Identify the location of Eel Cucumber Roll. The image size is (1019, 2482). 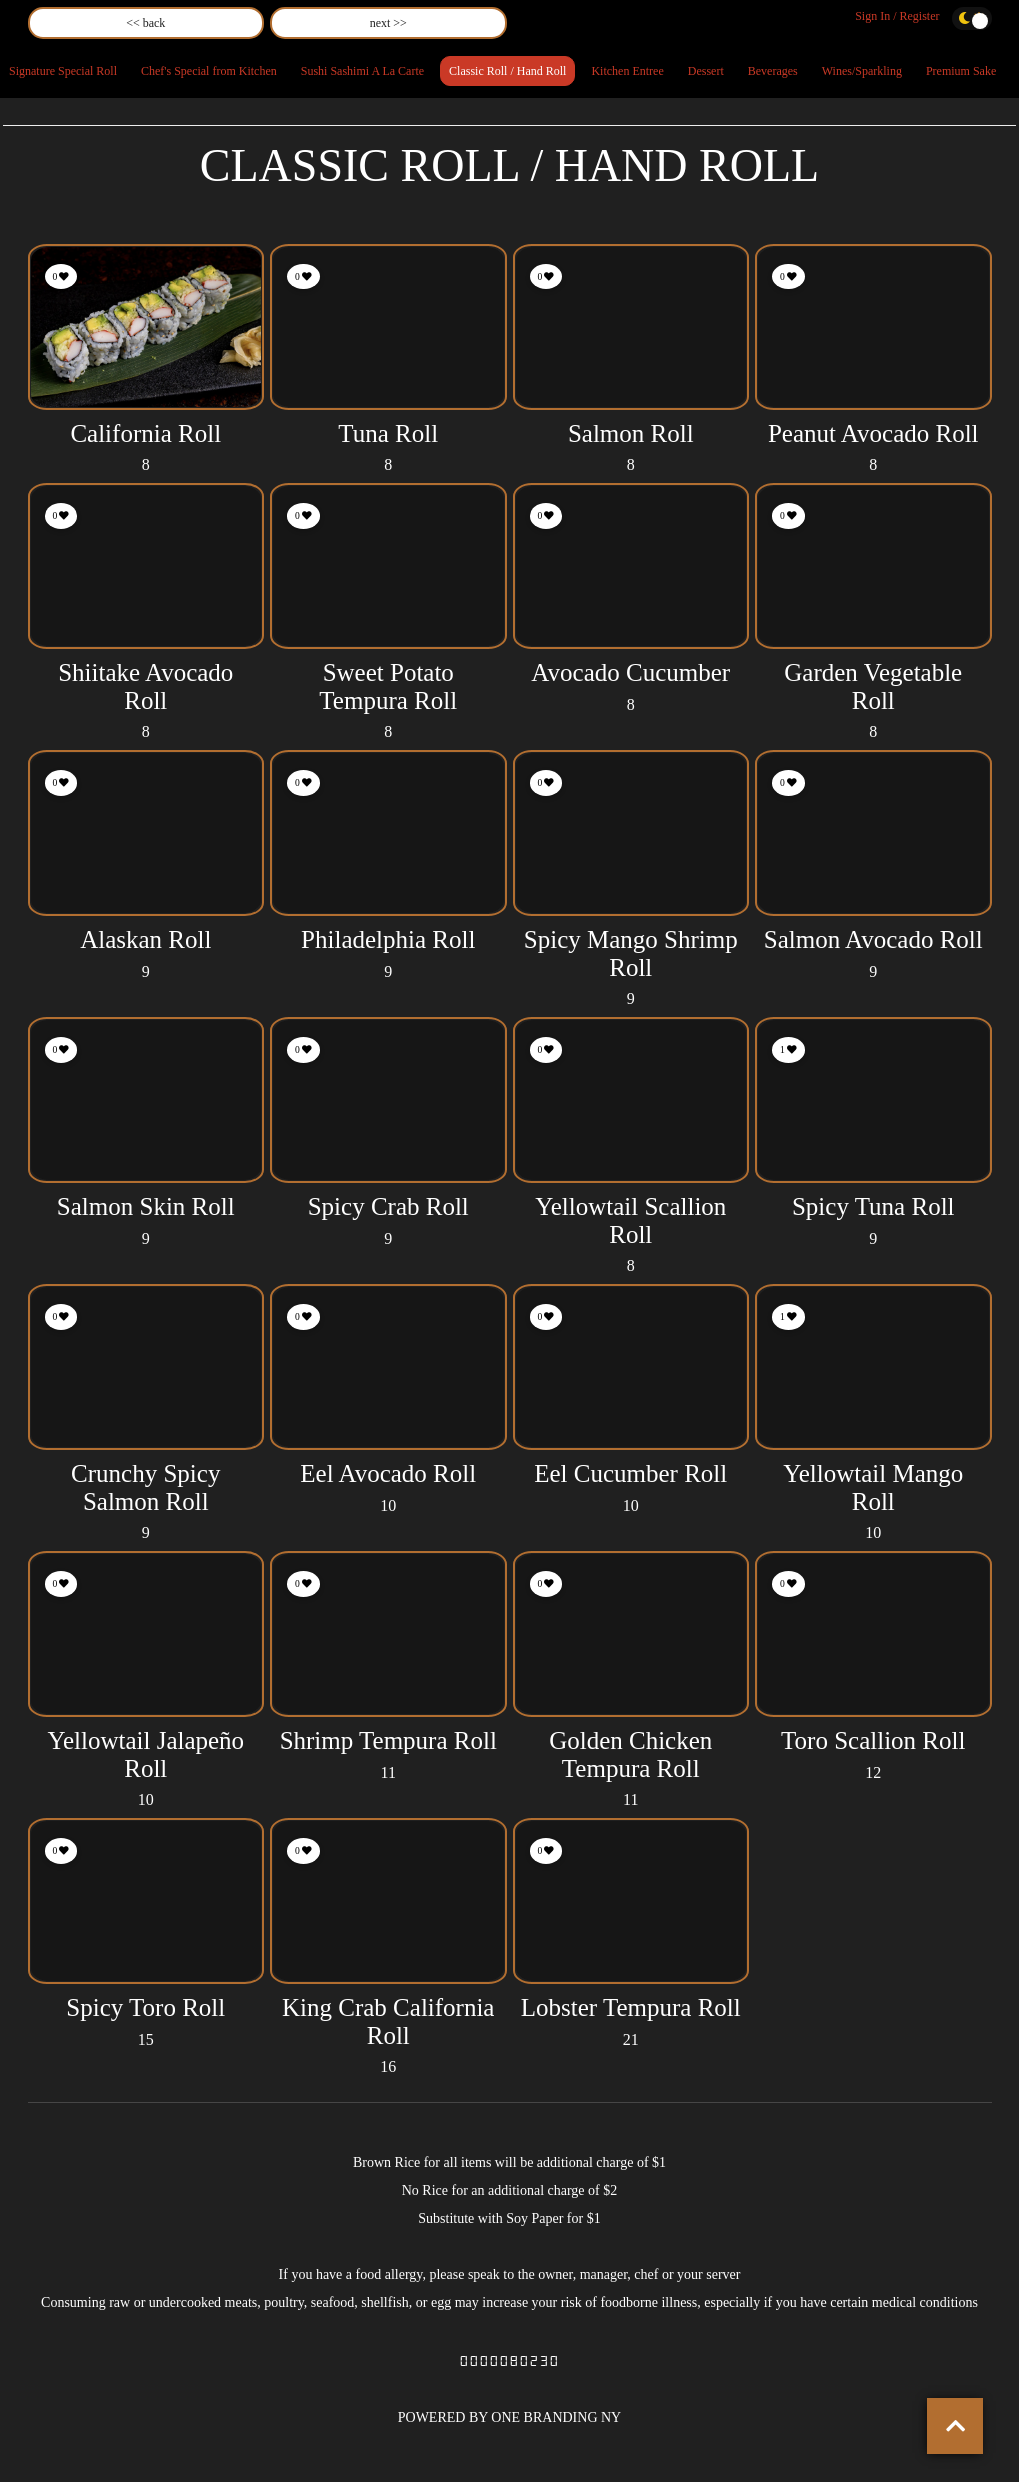
(630, 1473).